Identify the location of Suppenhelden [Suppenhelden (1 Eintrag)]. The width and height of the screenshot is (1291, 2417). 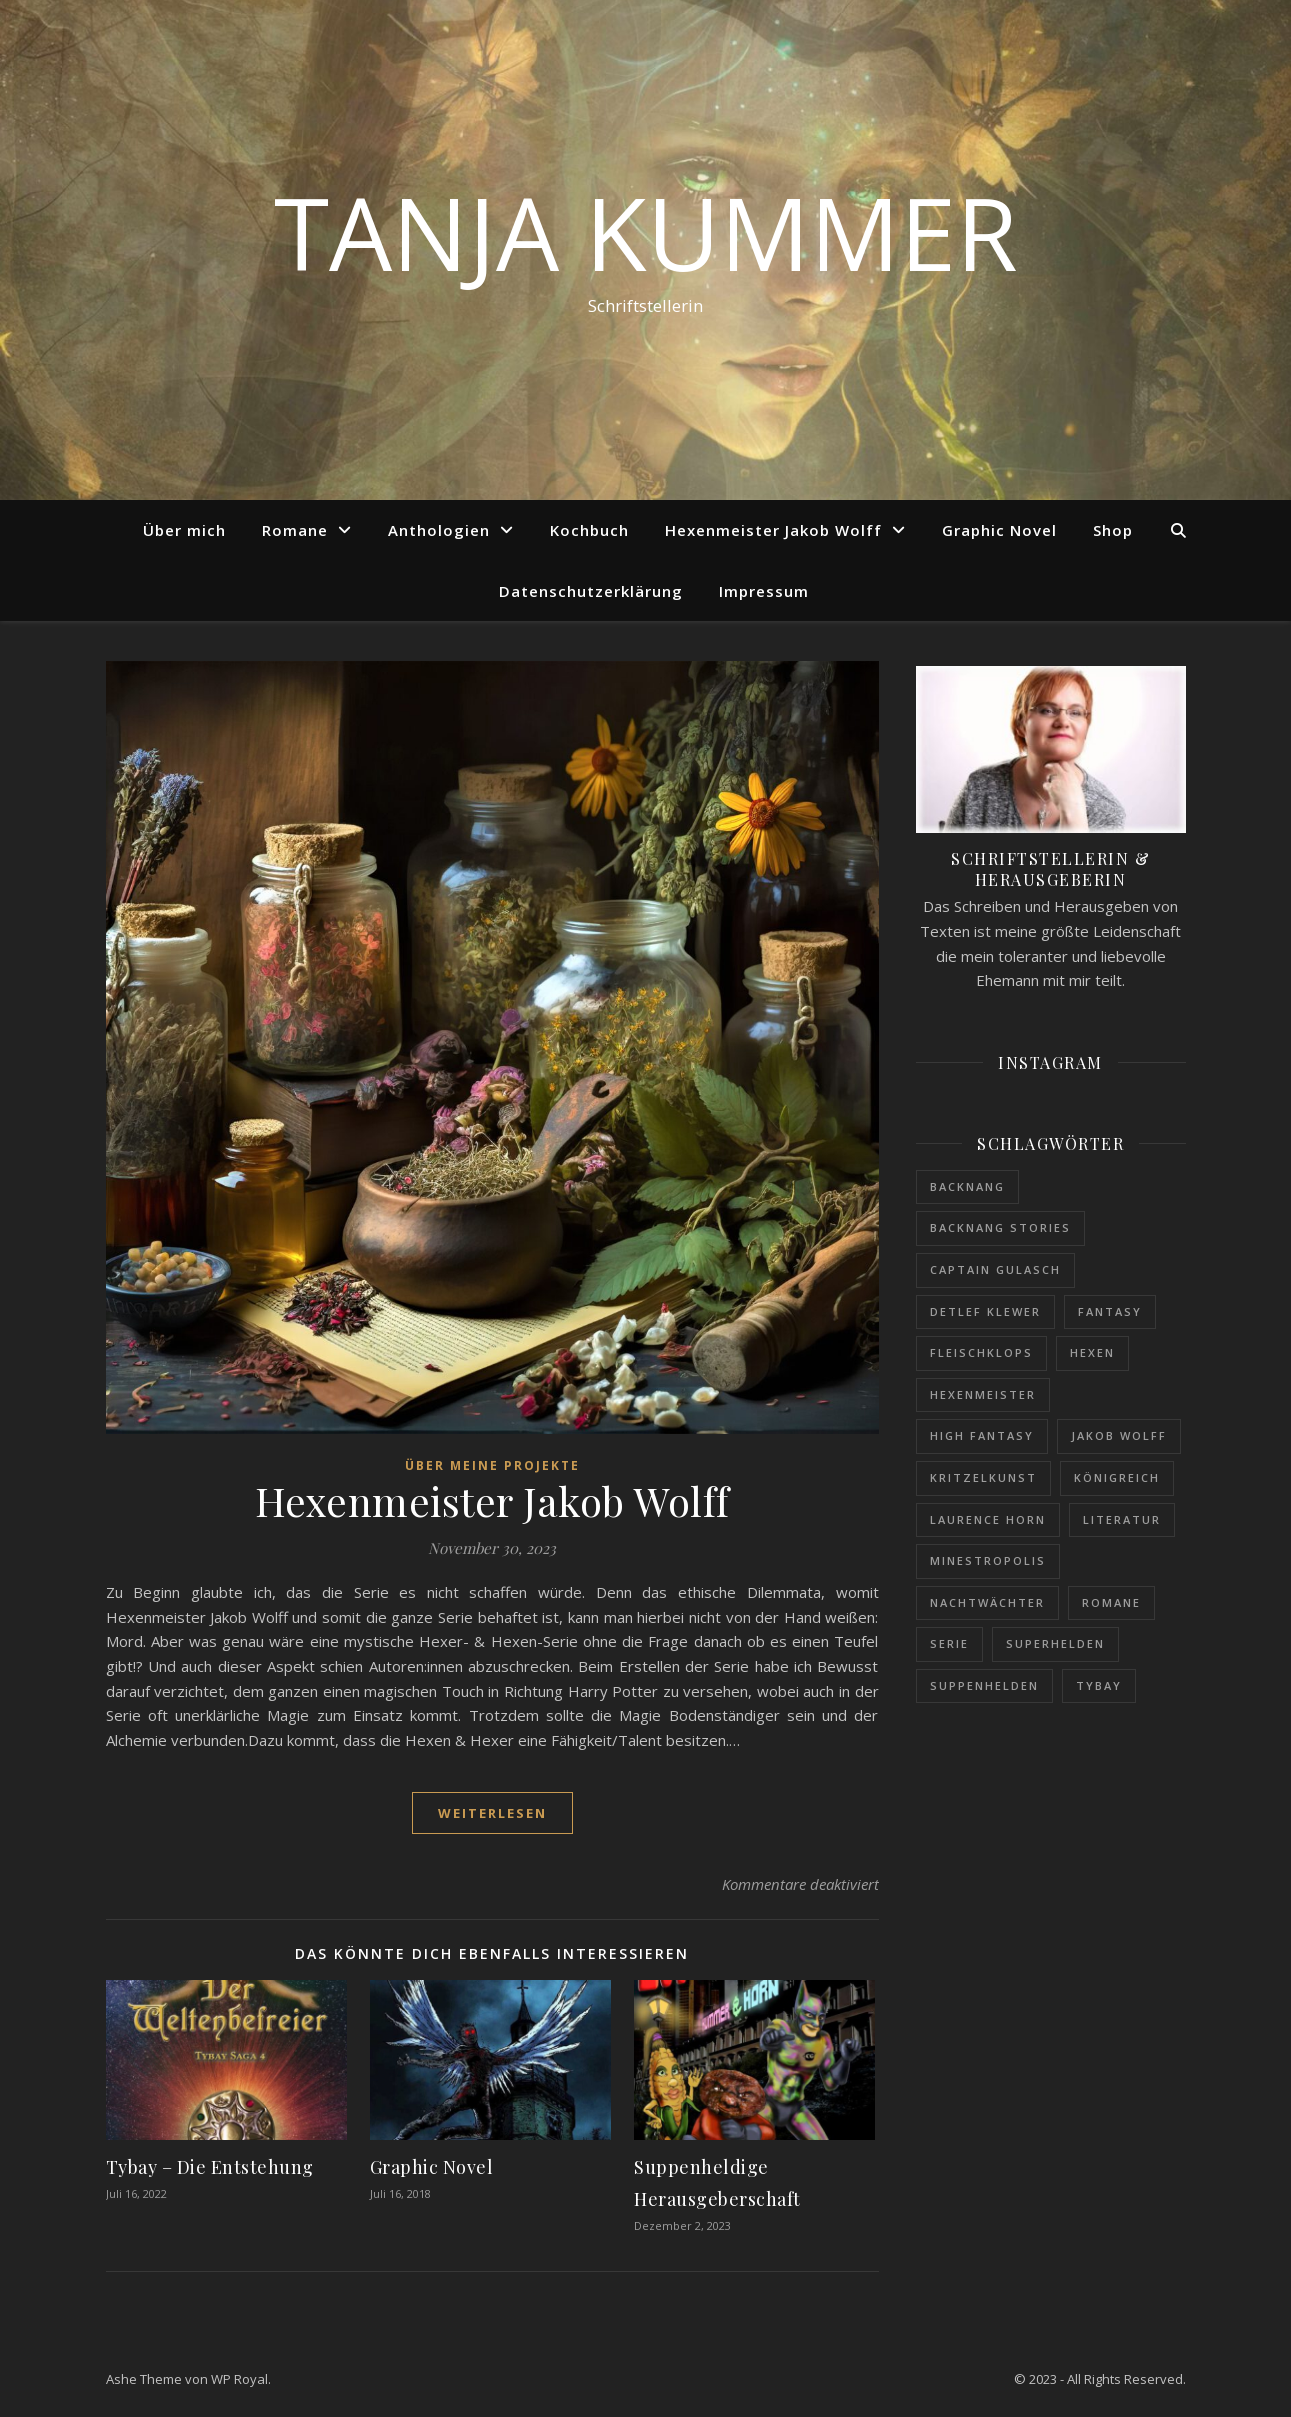
(984, 1685).